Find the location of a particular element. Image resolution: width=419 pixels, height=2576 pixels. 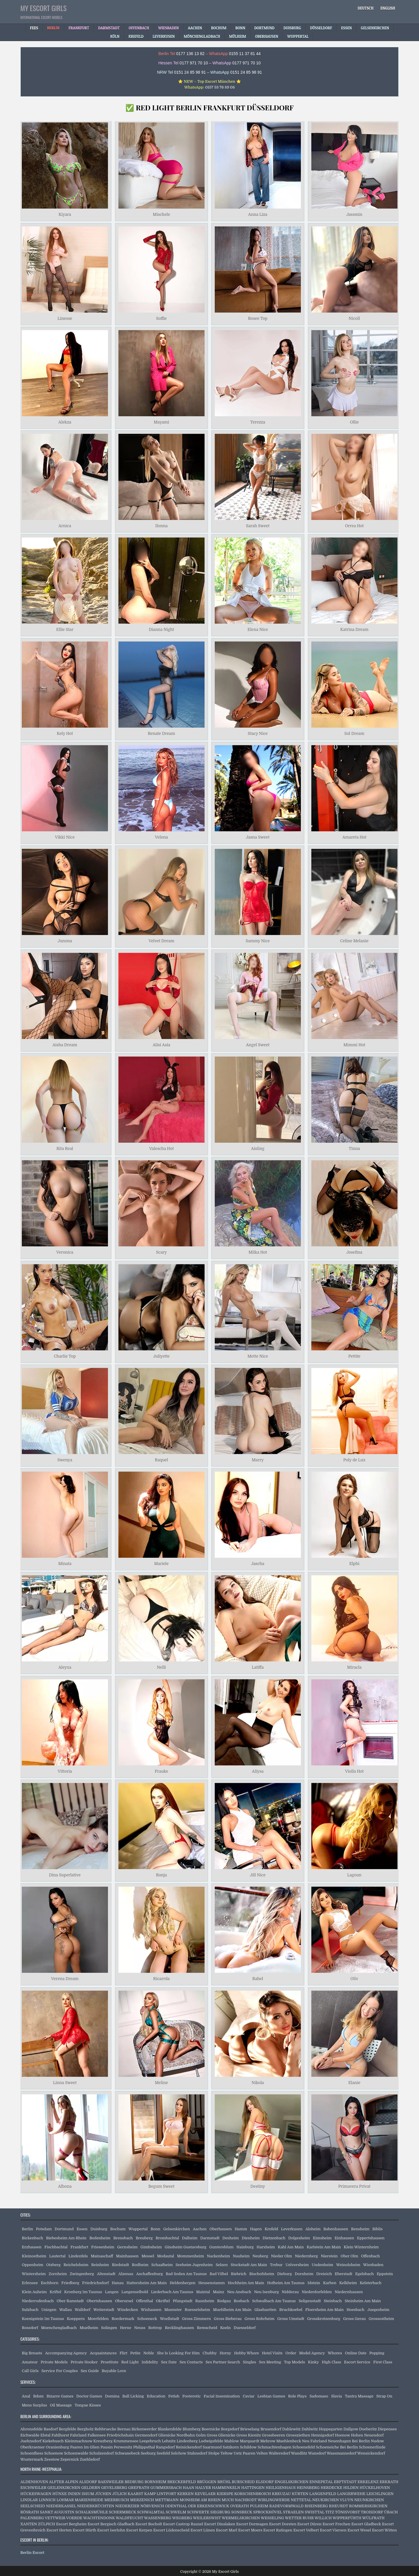

Singles is located at coordinates (249, 2362).